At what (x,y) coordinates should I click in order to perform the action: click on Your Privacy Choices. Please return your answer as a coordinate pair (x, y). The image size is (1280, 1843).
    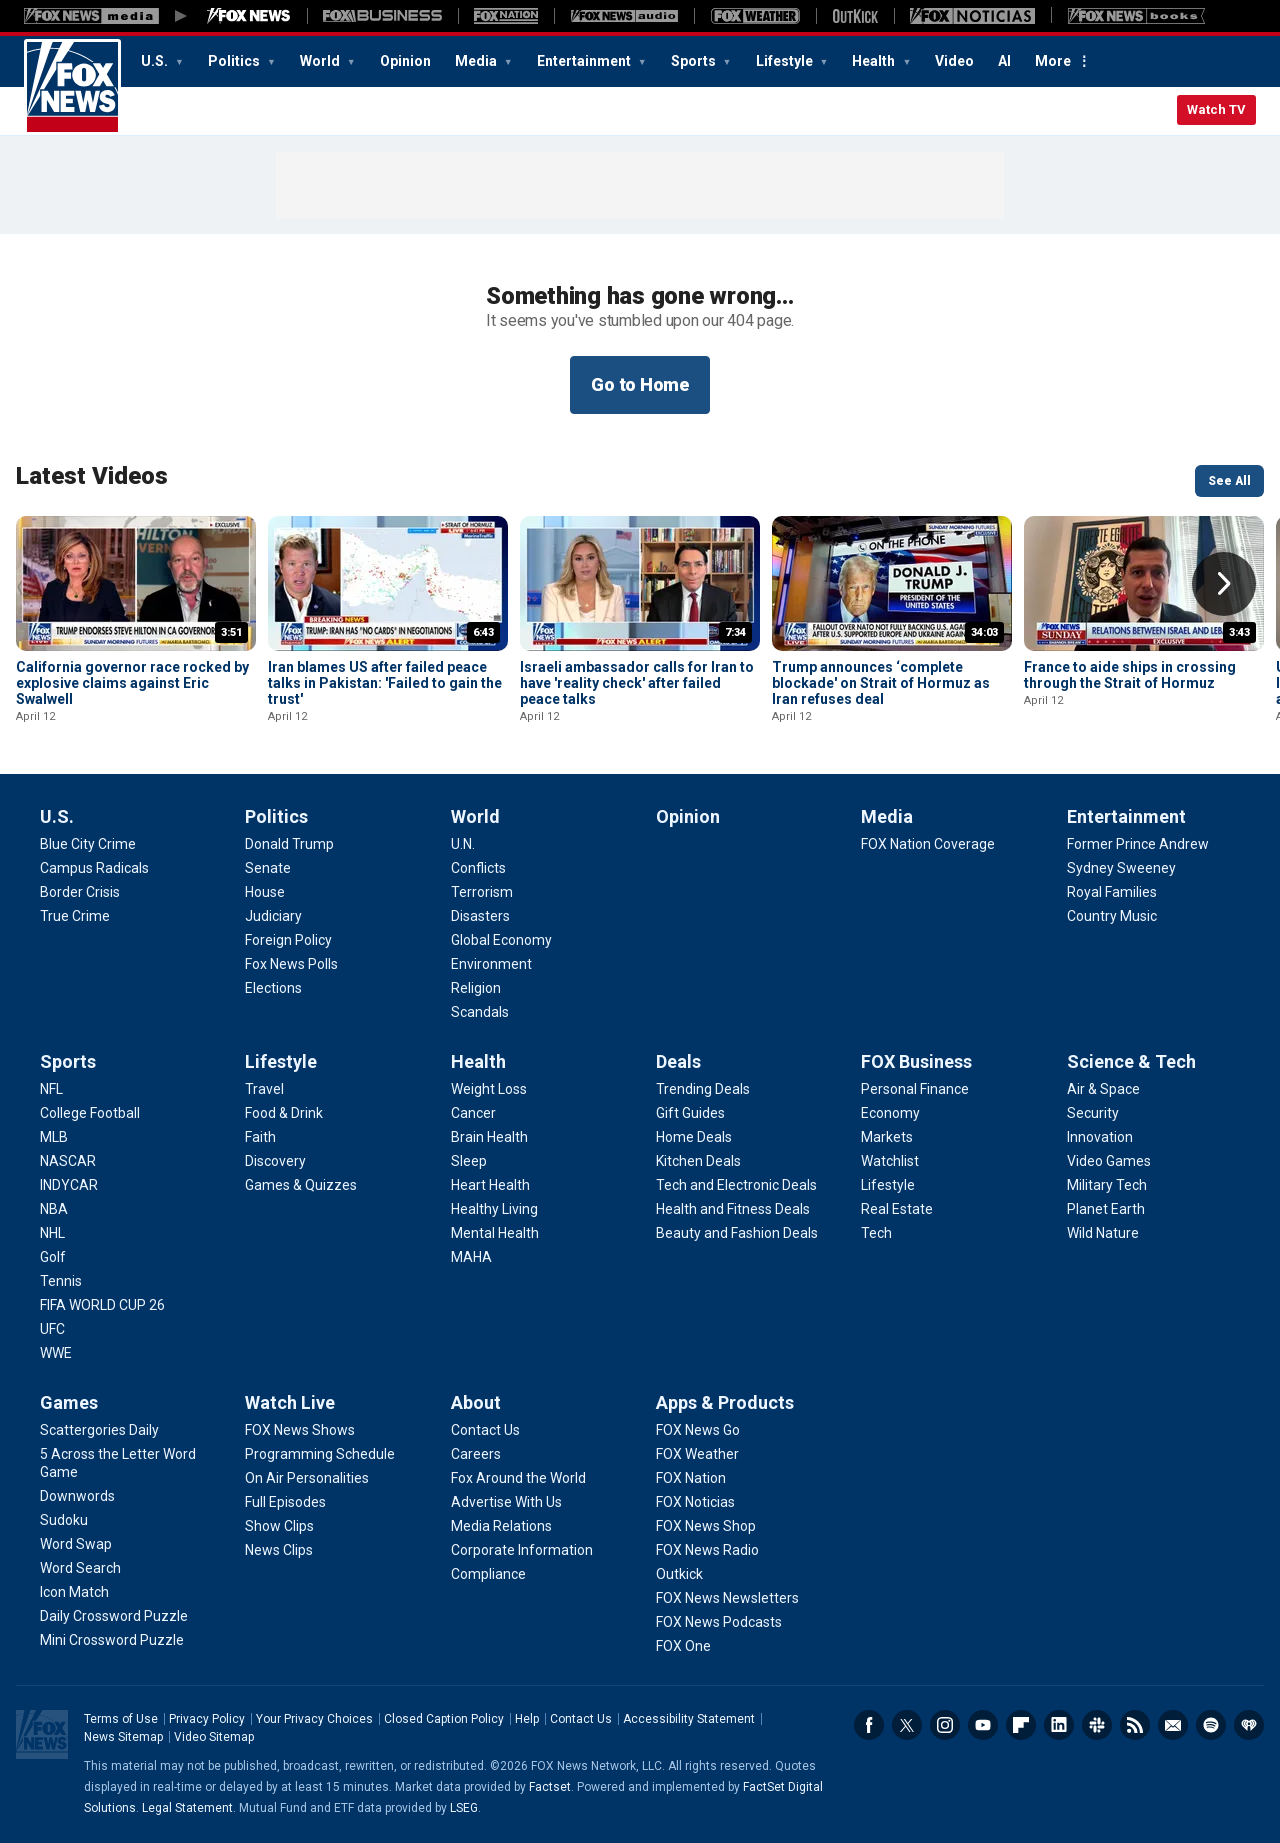
    Looking at the image, I should click on (314, 1719).